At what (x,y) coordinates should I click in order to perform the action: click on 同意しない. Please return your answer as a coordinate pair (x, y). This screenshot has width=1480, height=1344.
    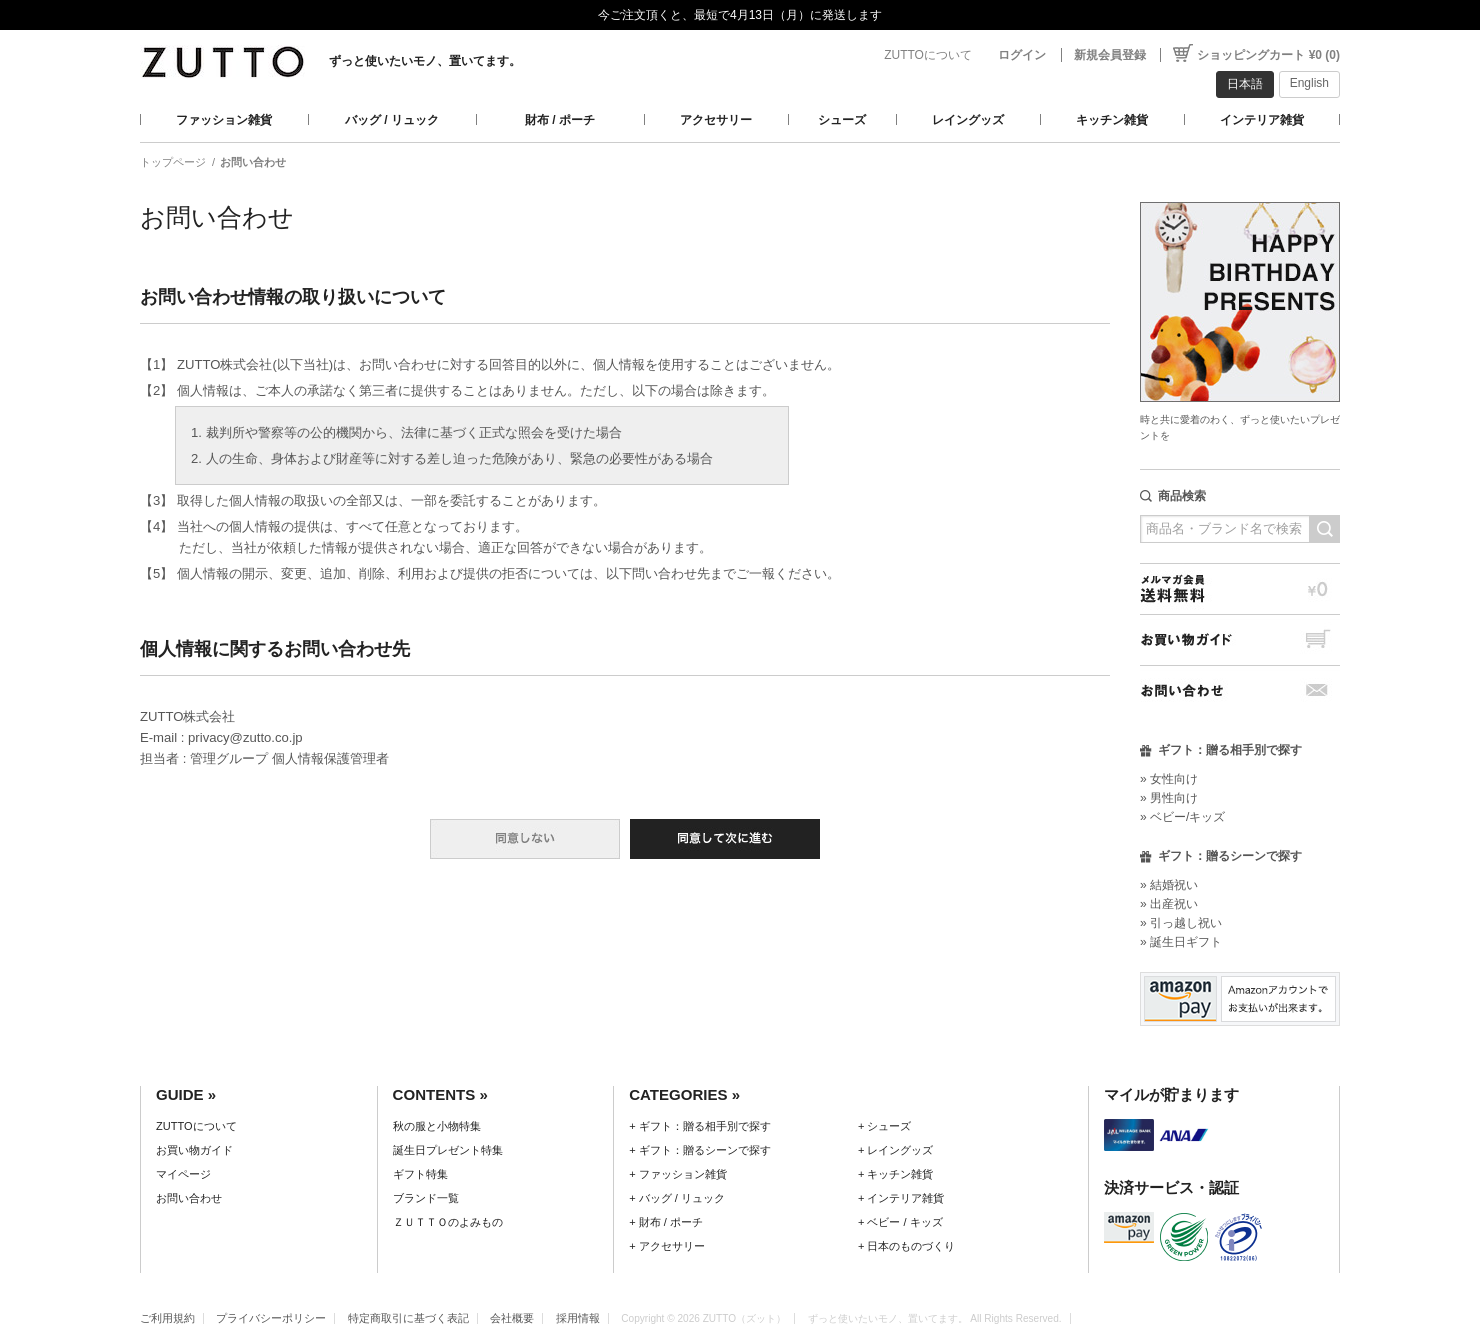
    Looking at the image, I should click on (525, 839).